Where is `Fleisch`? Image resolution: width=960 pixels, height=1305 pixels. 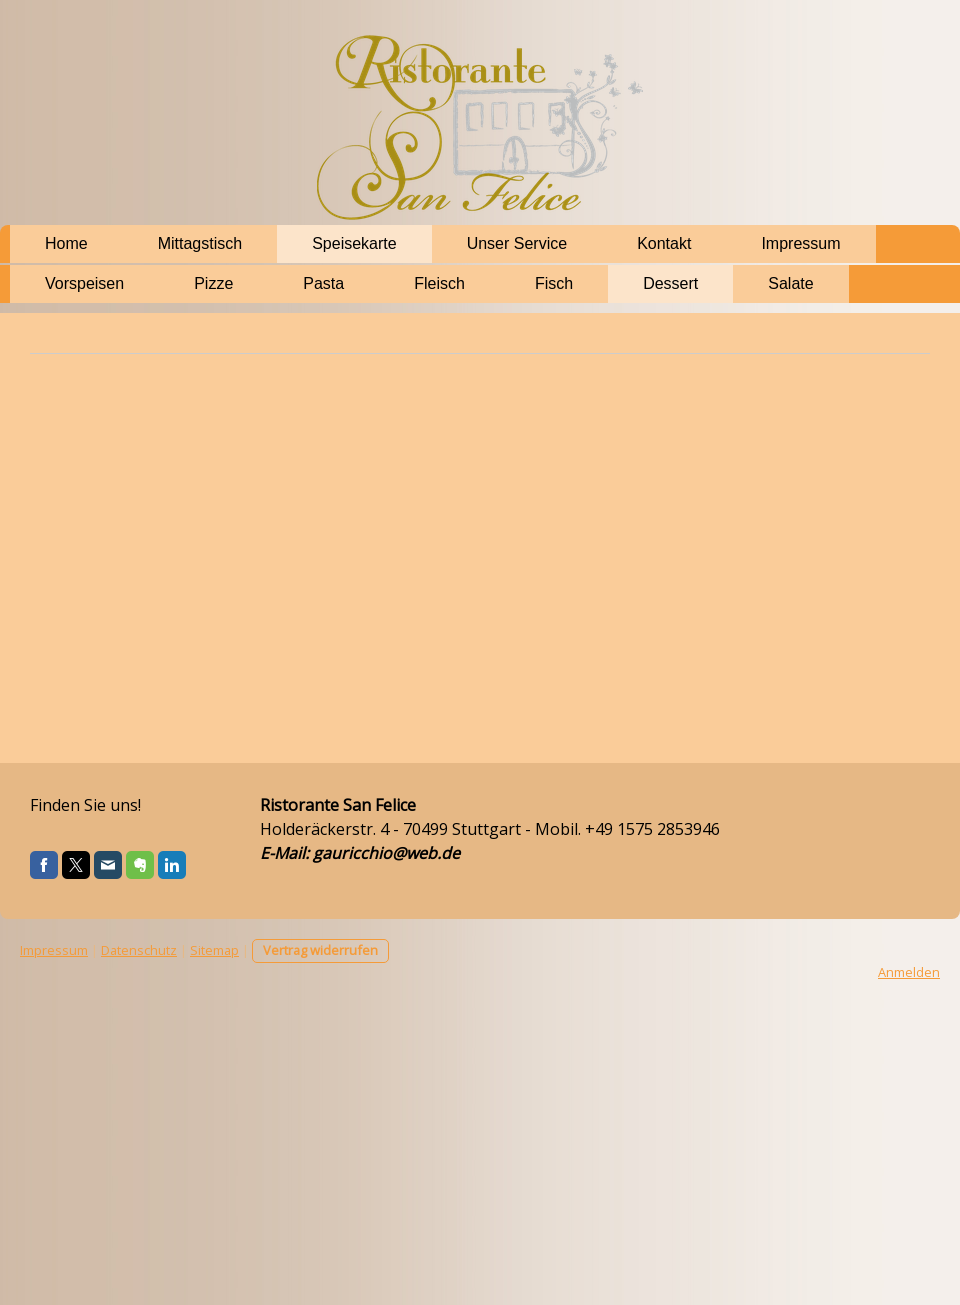
Fleisch is located at coordinates (439, 283).